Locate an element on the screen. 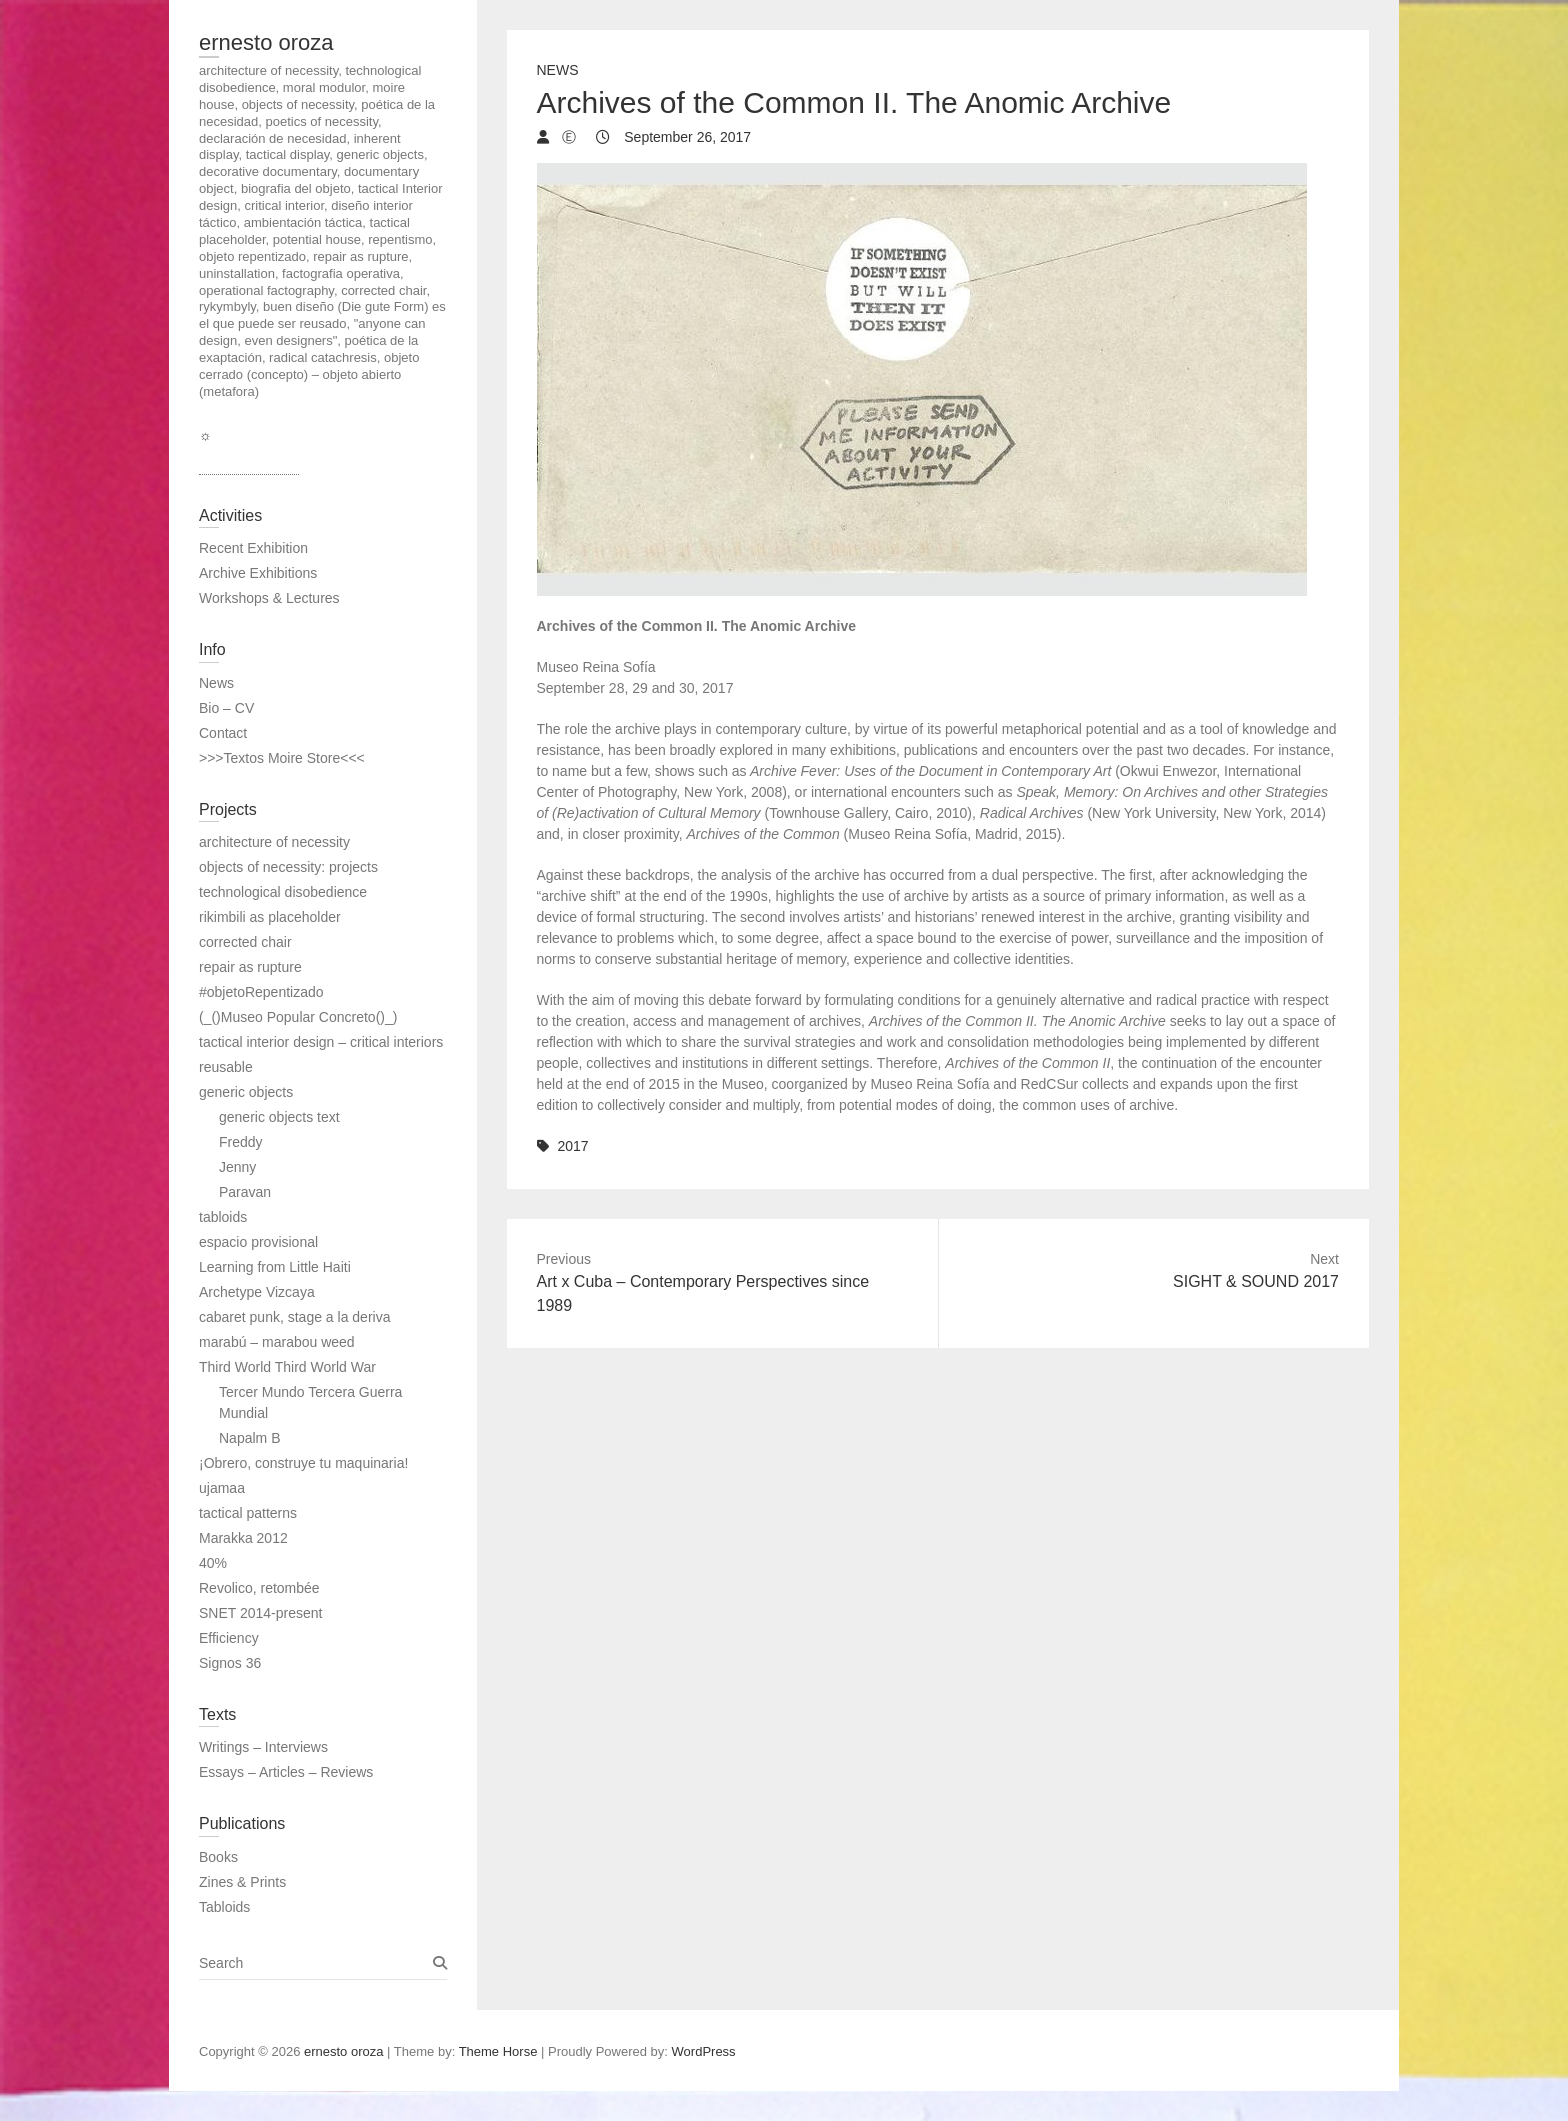 The image size is (1568, 2121). Signos 36 is located at coordinates (230, 1663).